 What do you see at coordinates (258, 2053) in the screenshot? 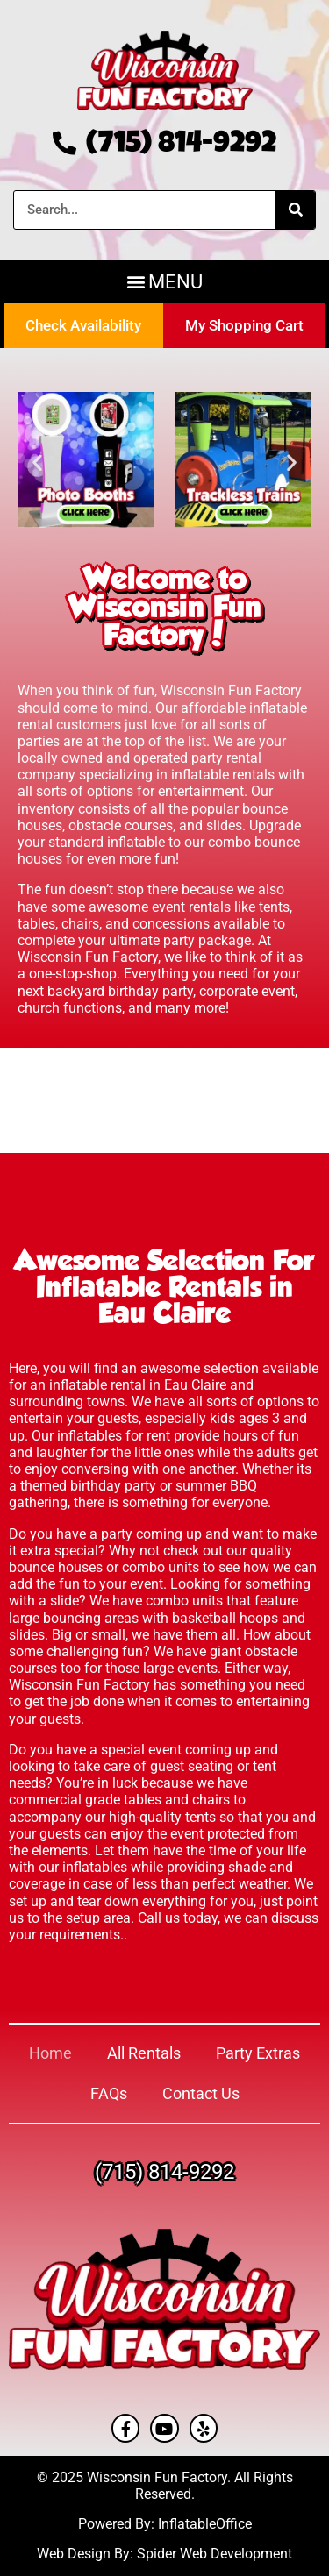
I see `Party Extras` at bounding box center [258, 2053].